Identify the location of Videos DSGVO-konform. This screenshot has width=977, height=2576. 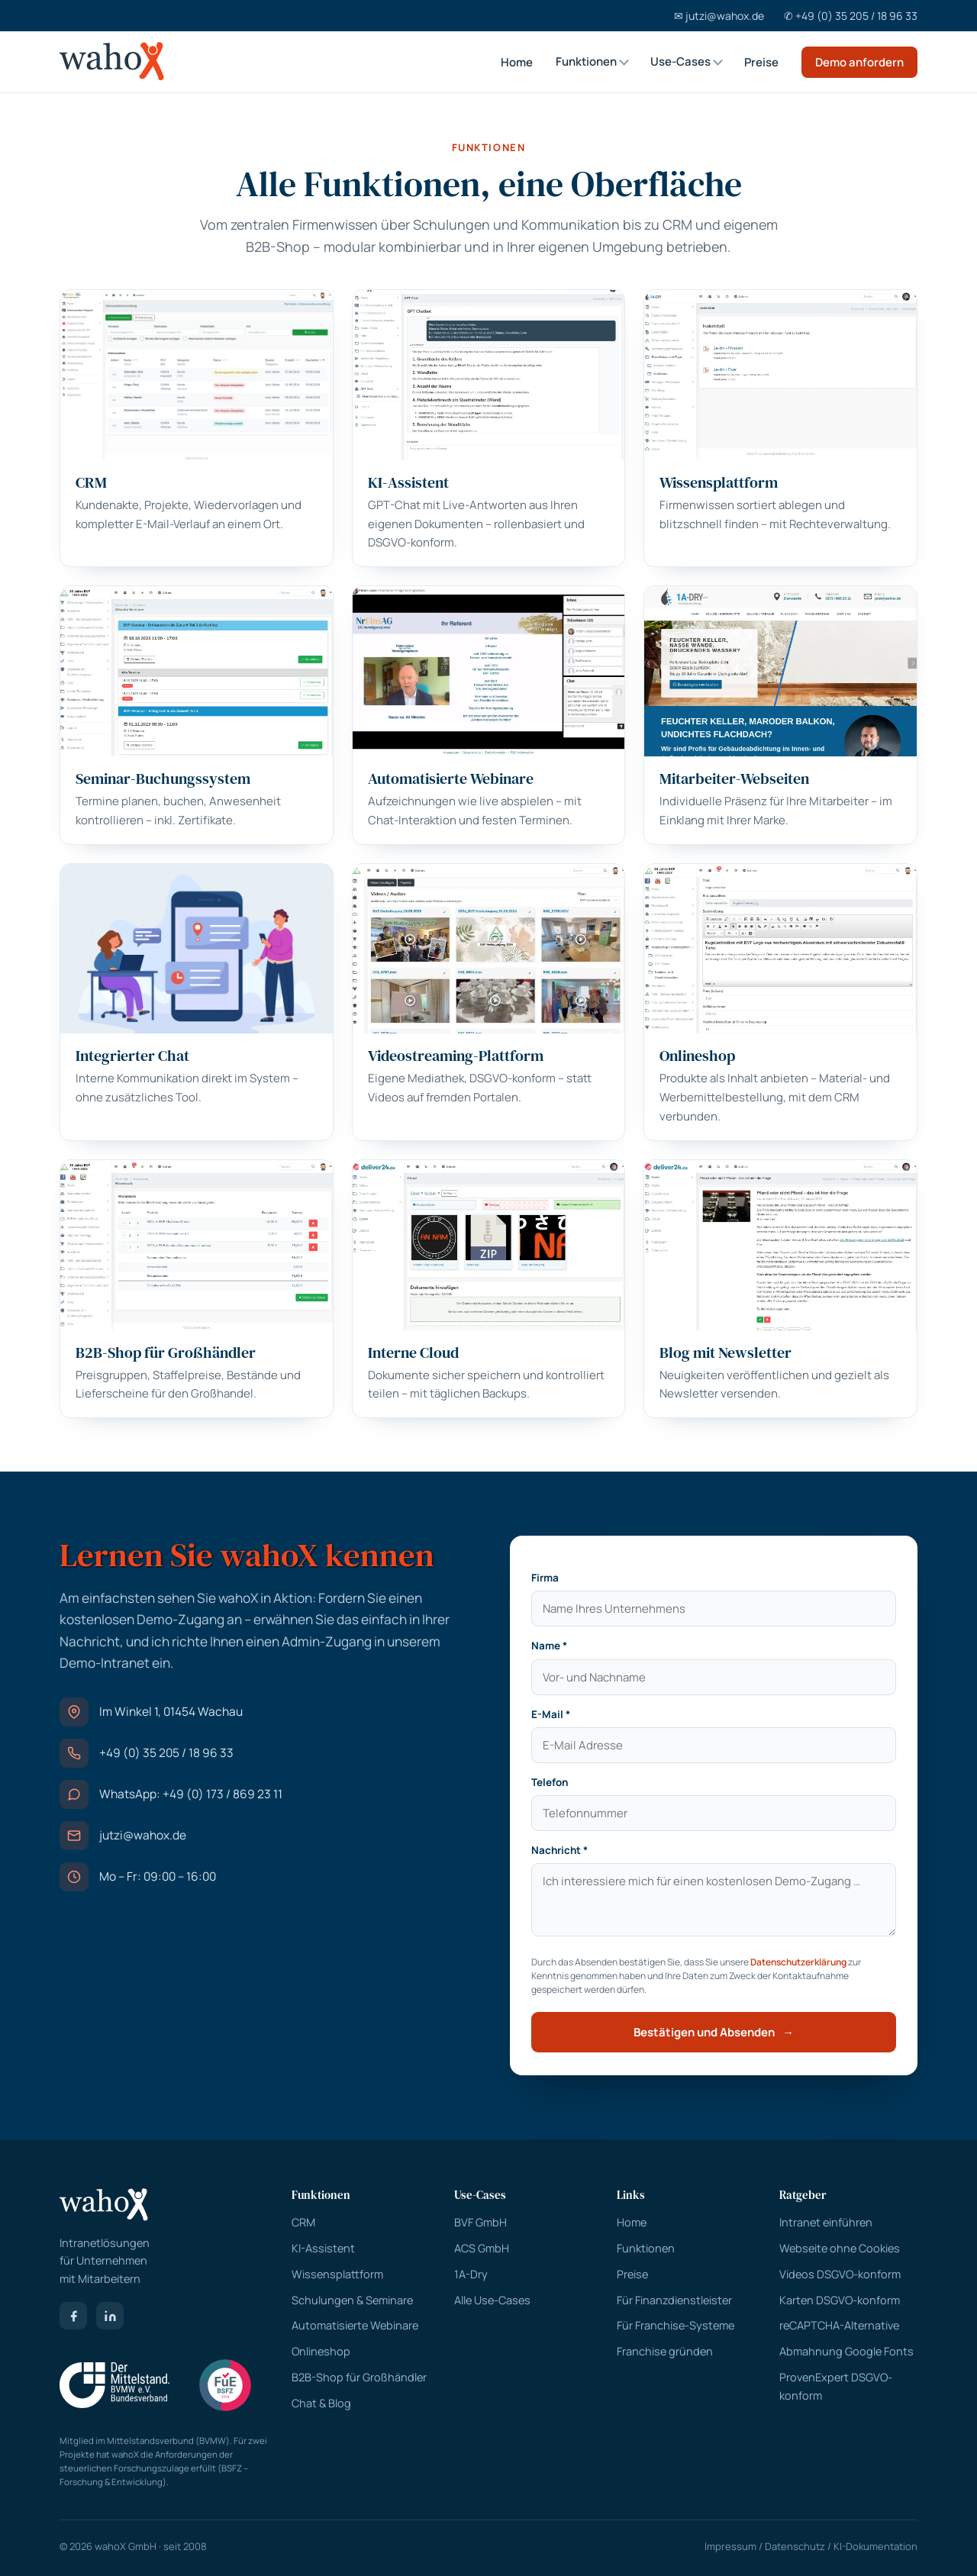
(840, 2274).